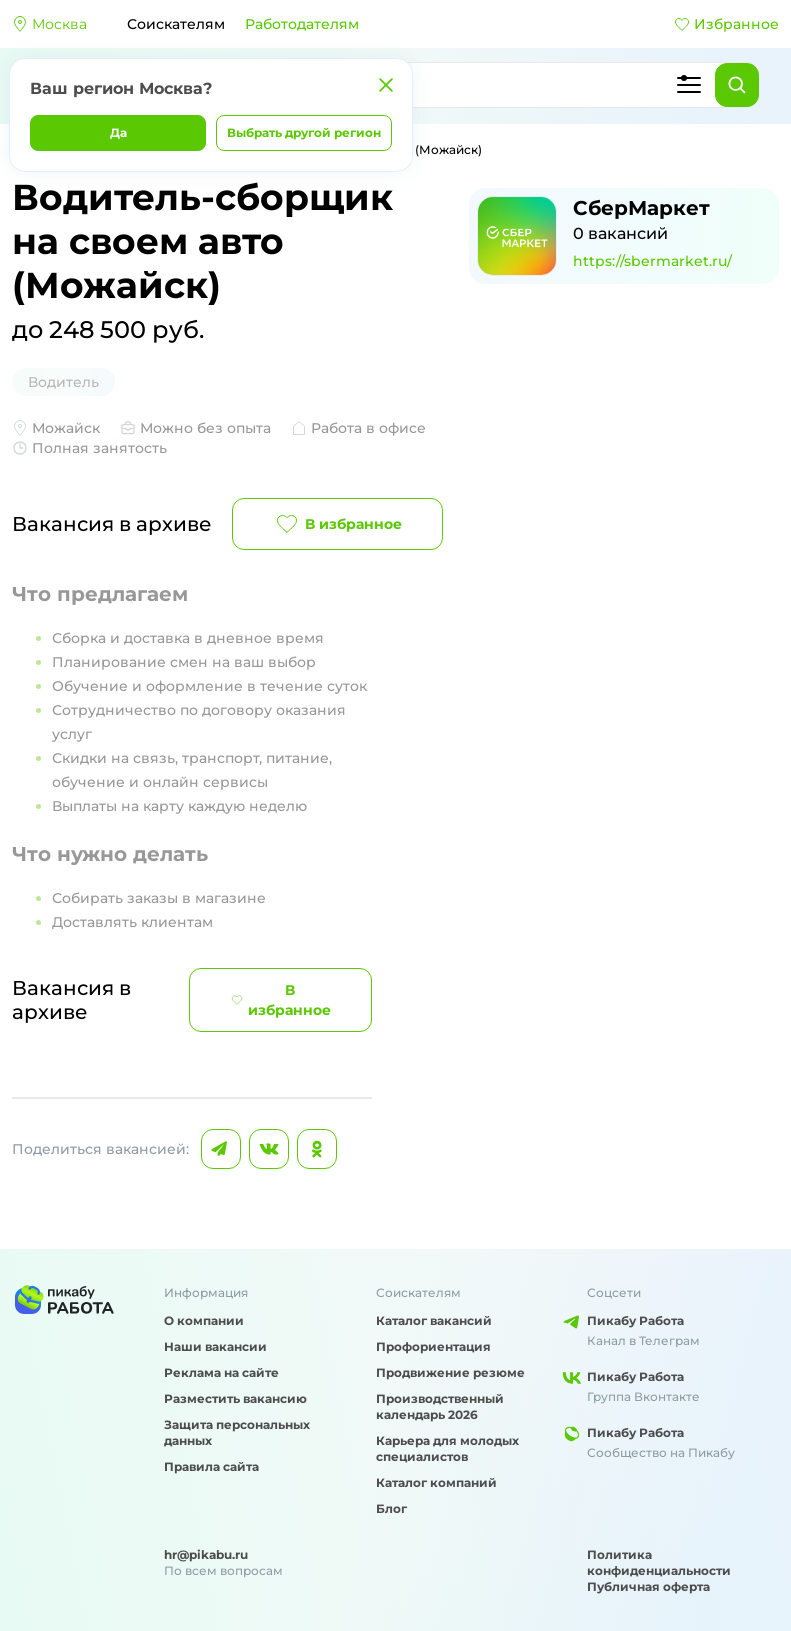 Image resolution: width=791 pixels, height=1631 pixels. What do you see at coordinates (386, 85) in the screenshot?
I see `[Закрыть]` at bounding box center [386, 85].